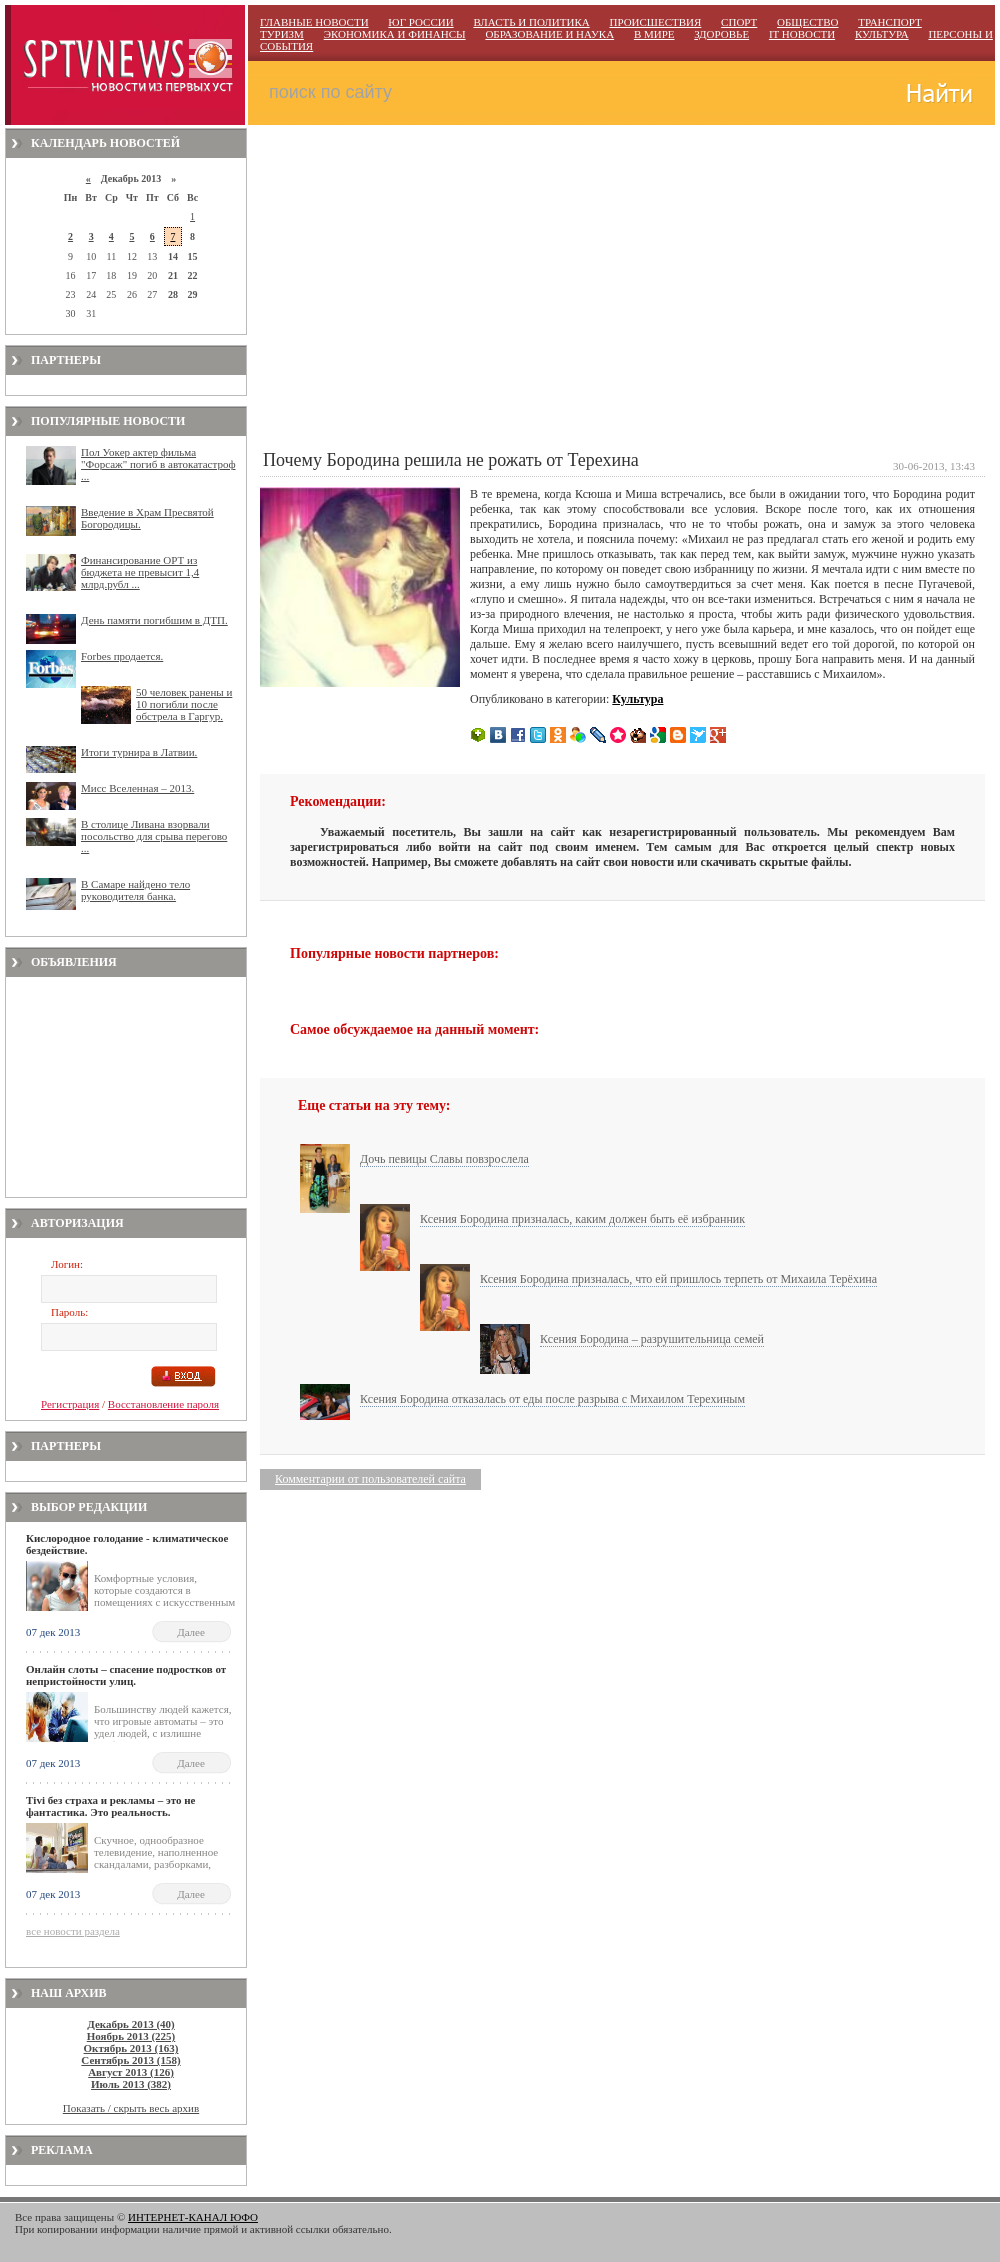 This screenshot has width=1000, height=2262. What do you see at coordinates (444, 1159) in the screenshot?
I see `Дочь певицы Славы повзрослела` at bounding box center [444, 1159].